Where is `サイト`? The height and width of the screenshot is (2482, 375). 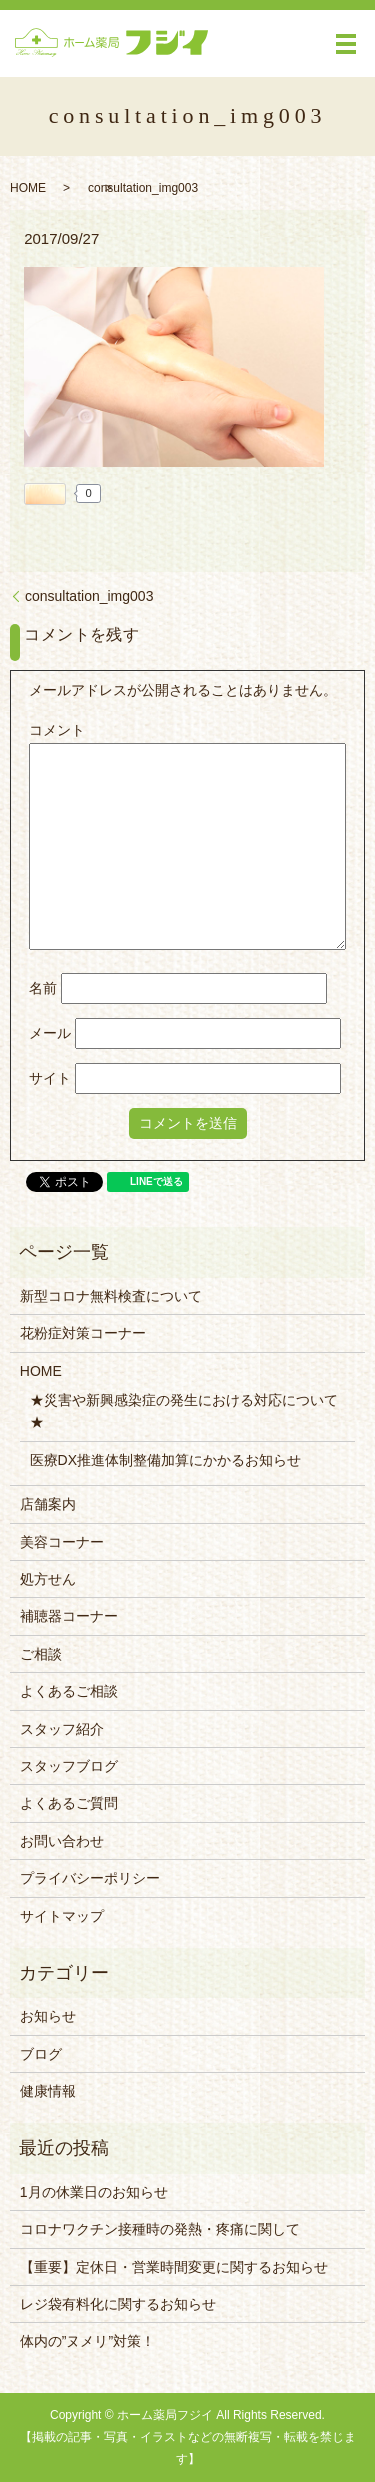 サイト is located at coordinates (50, 1078).